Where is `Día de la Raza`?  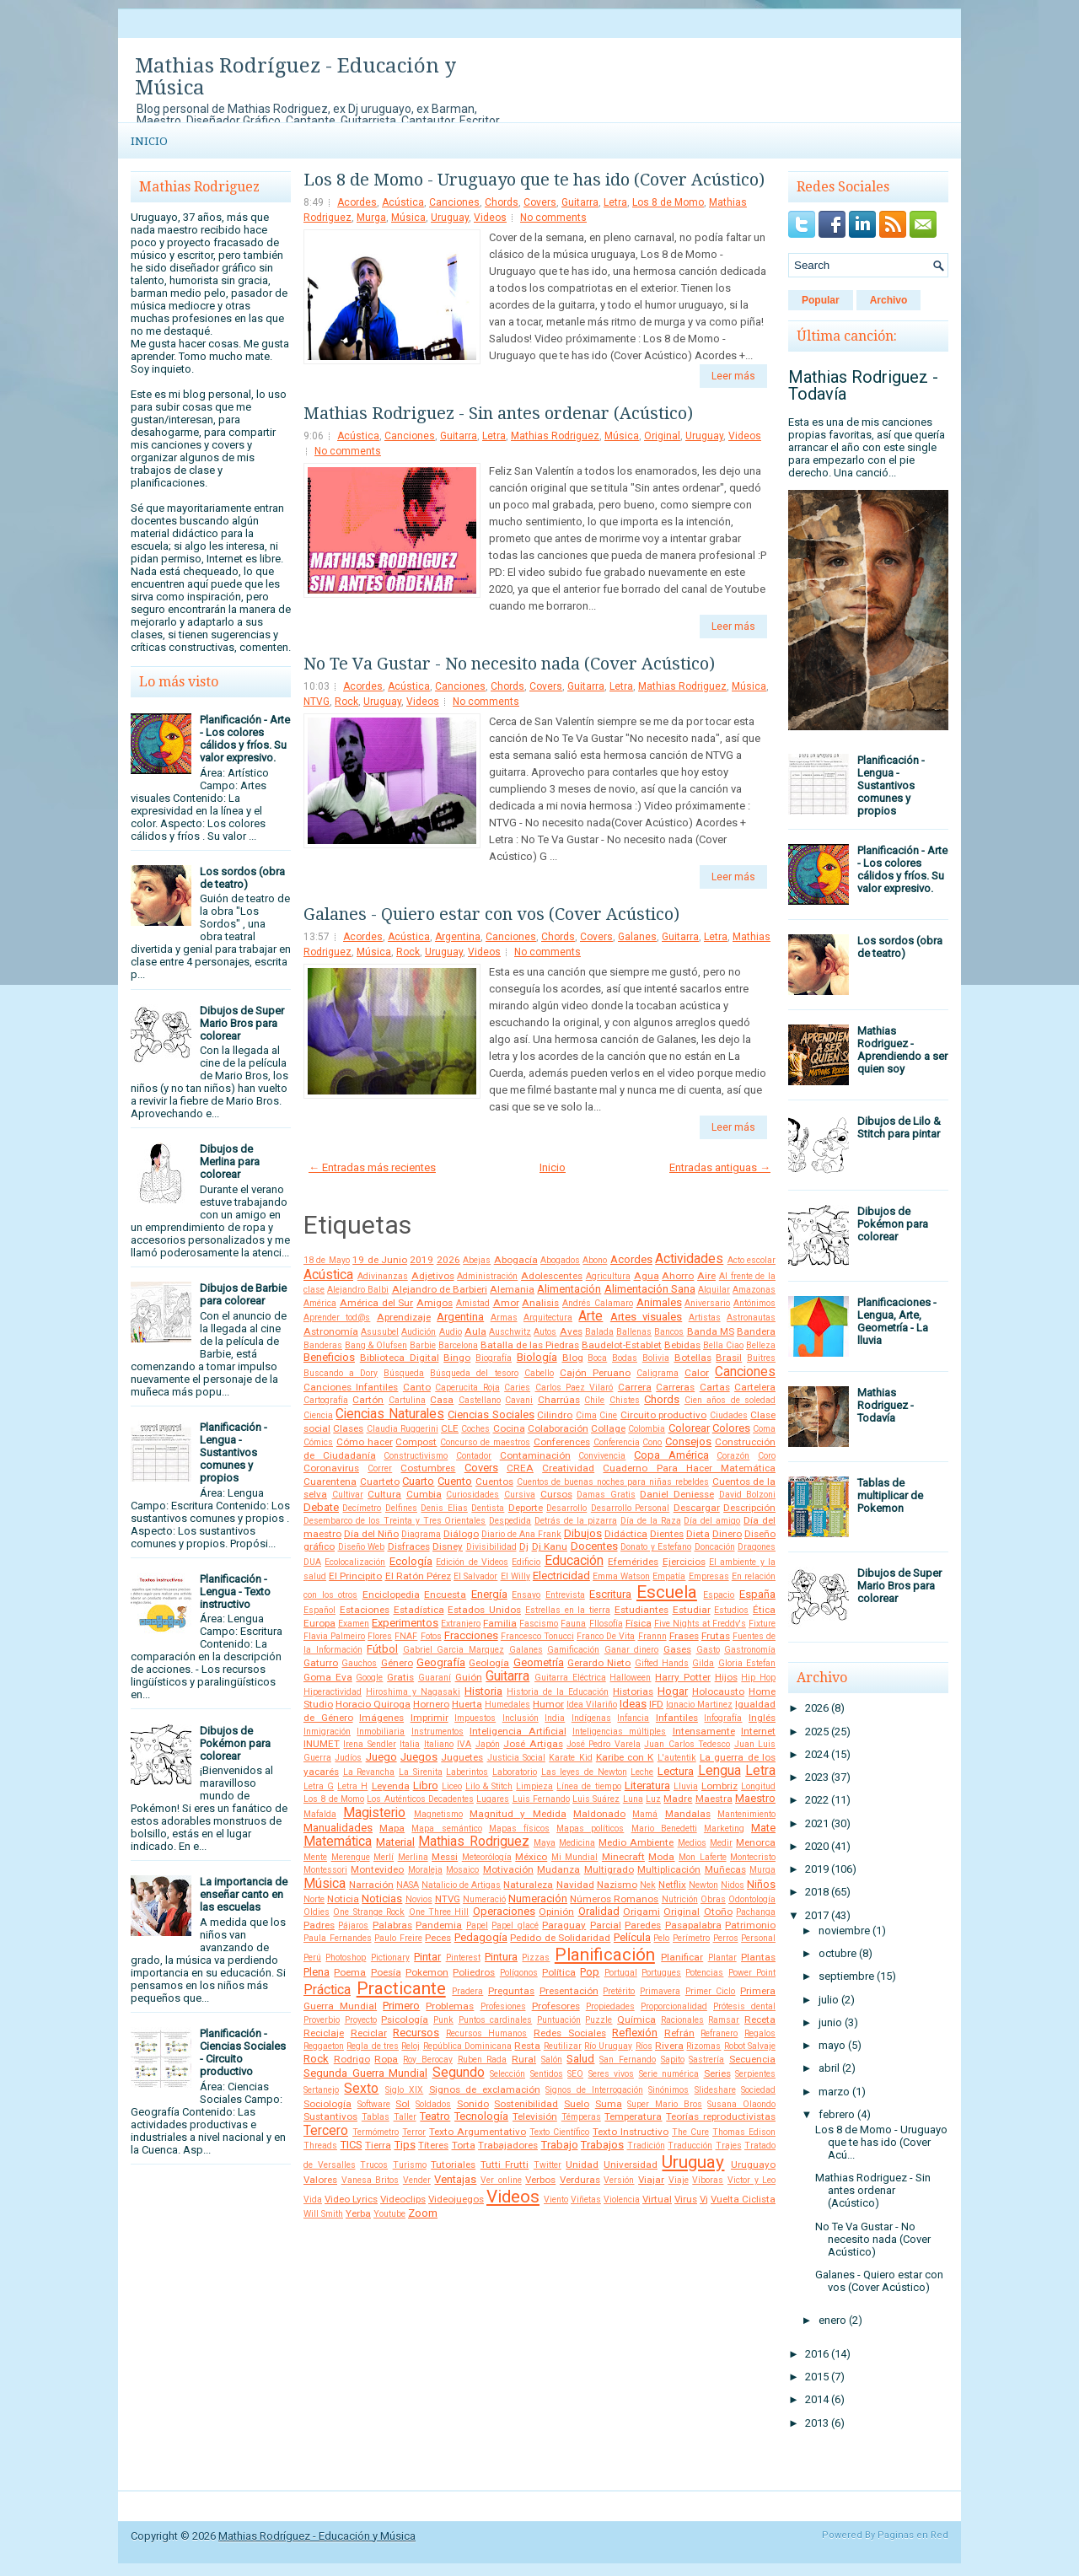
Día de la Raza is located at coordinates (650, 1520).